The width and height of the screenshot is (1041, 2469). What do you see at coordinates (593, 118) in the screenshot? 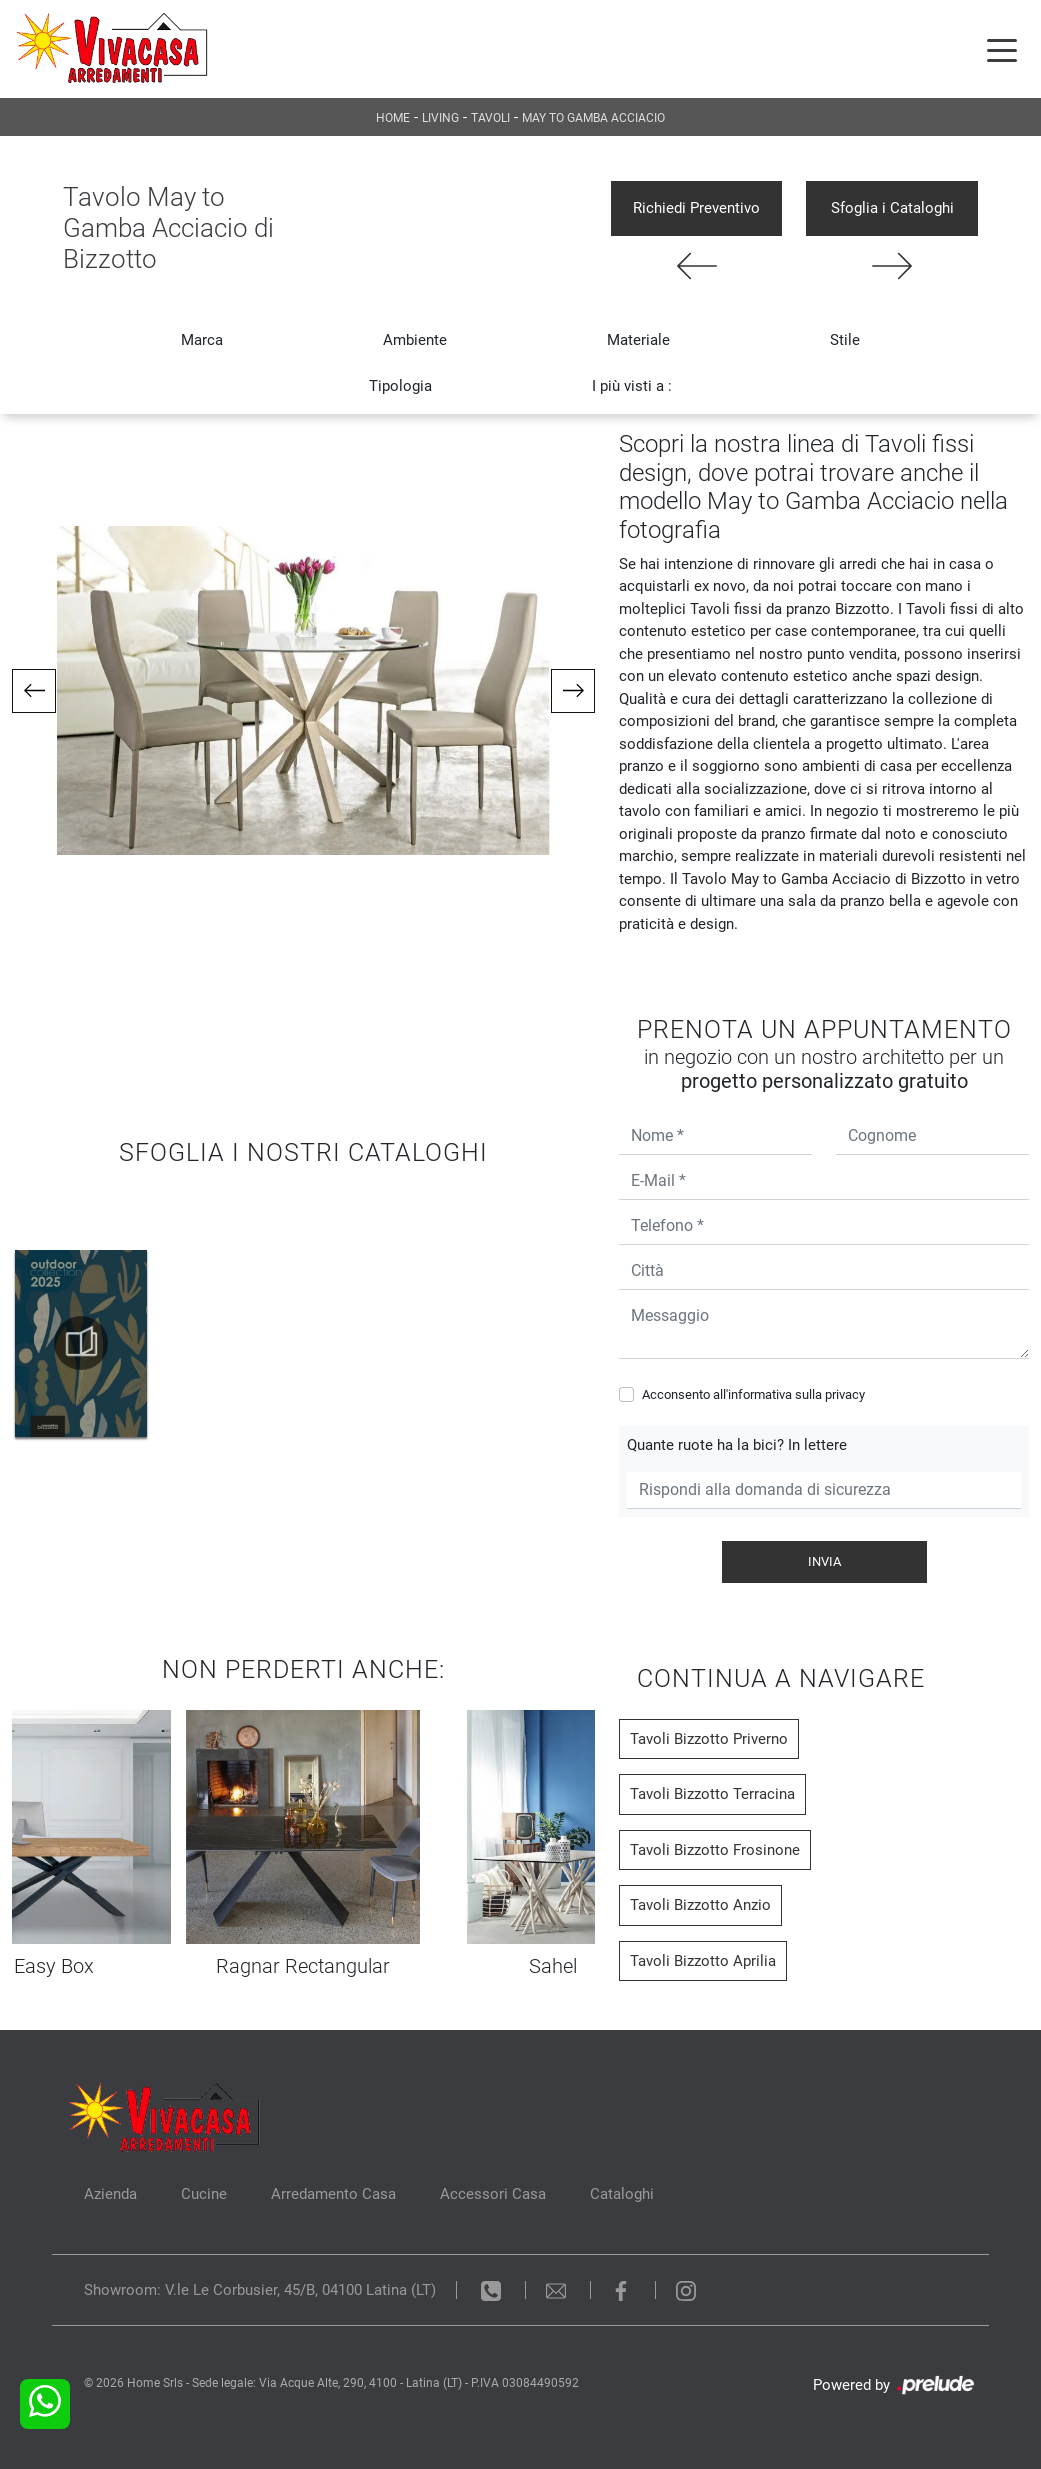
I see `May to Gamba Acciacio` at bounding box center [593, 118].